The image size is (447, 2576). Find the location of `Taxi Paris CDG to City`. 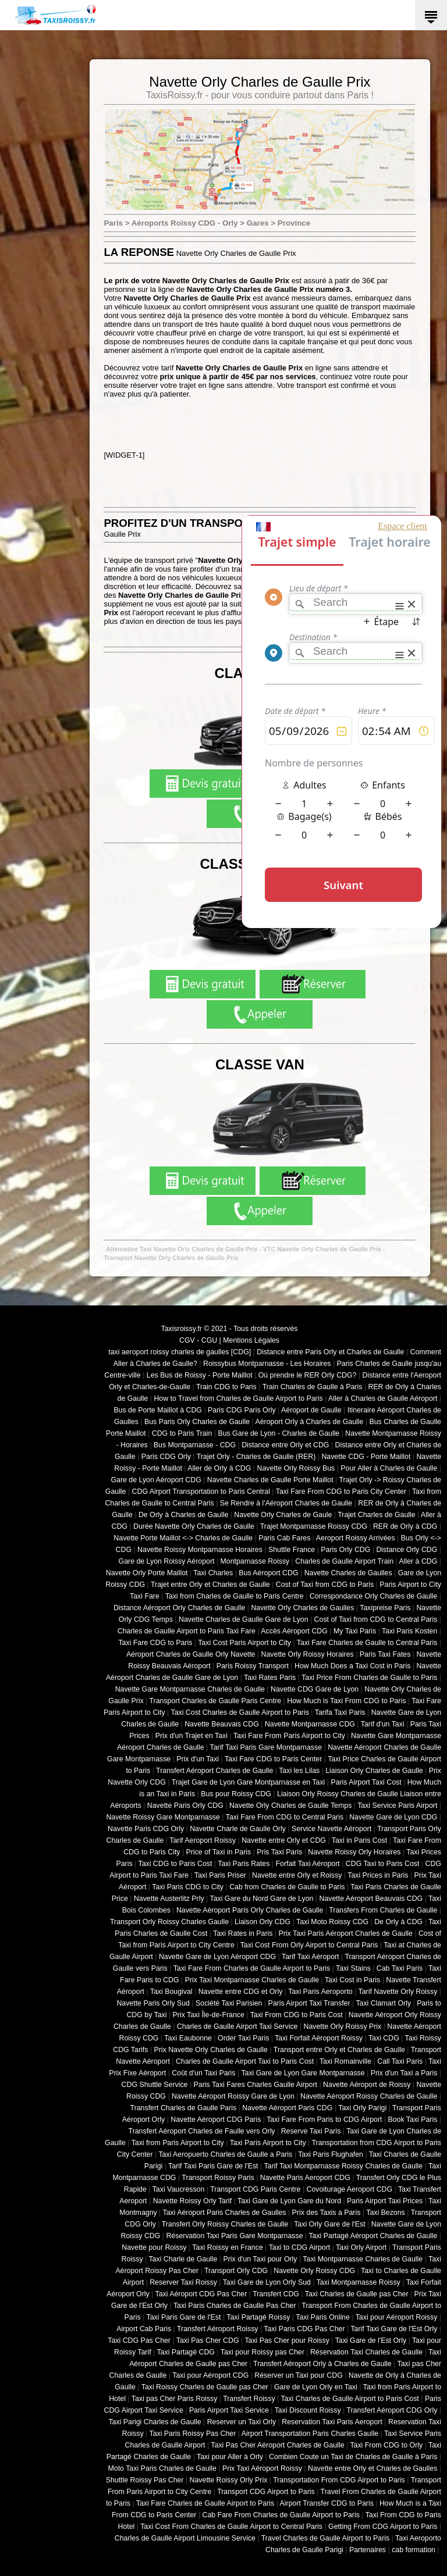

Taxi Paris CDG to City is located at coordinates (188, 1887).